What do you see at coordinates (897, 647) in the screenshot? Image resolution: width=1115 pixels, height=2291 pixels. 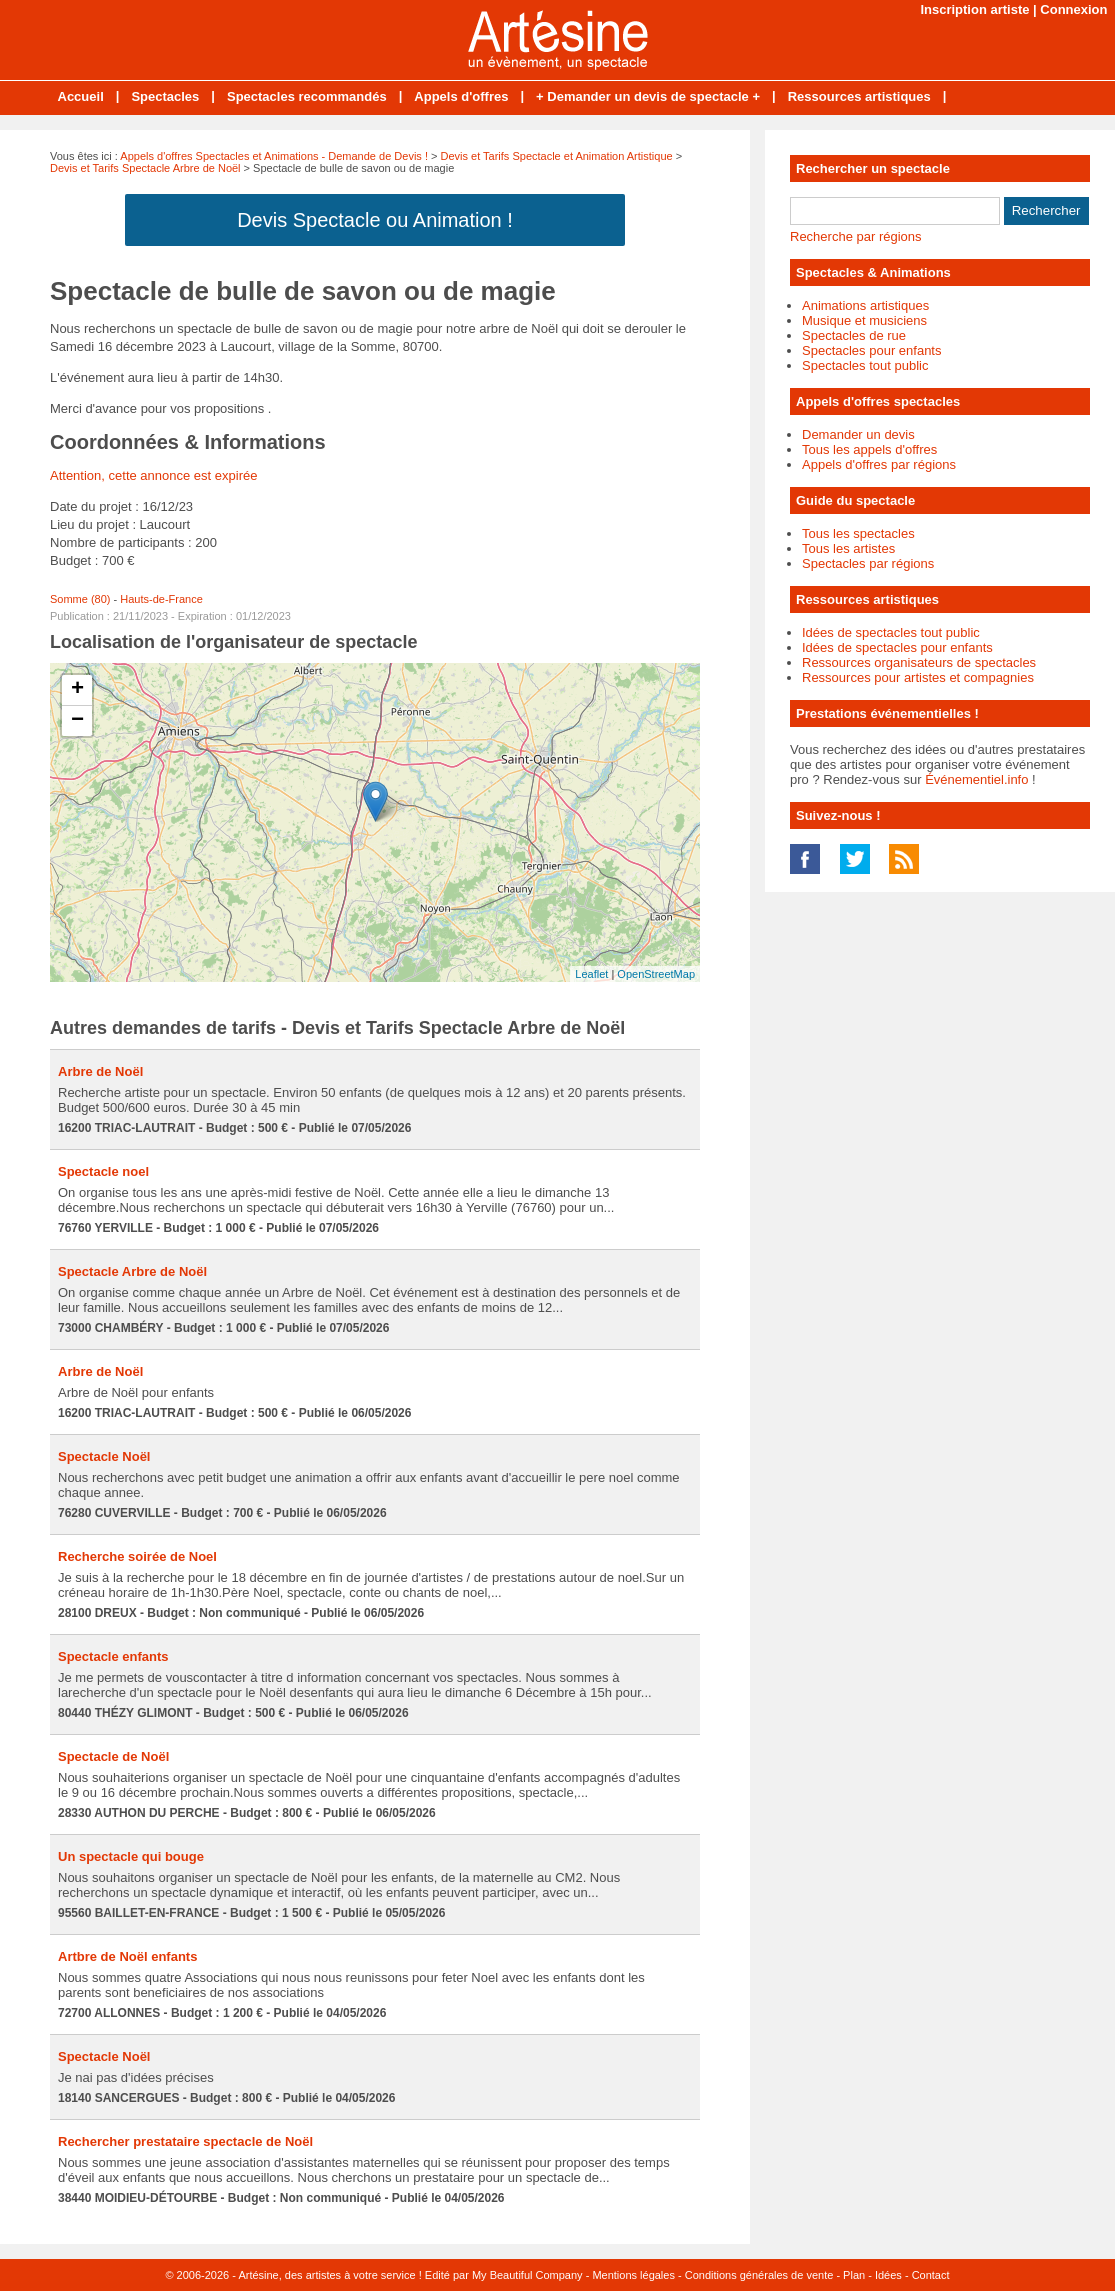 I see `Idées de spectacles pour enfants` at bounding box center [897, 647].